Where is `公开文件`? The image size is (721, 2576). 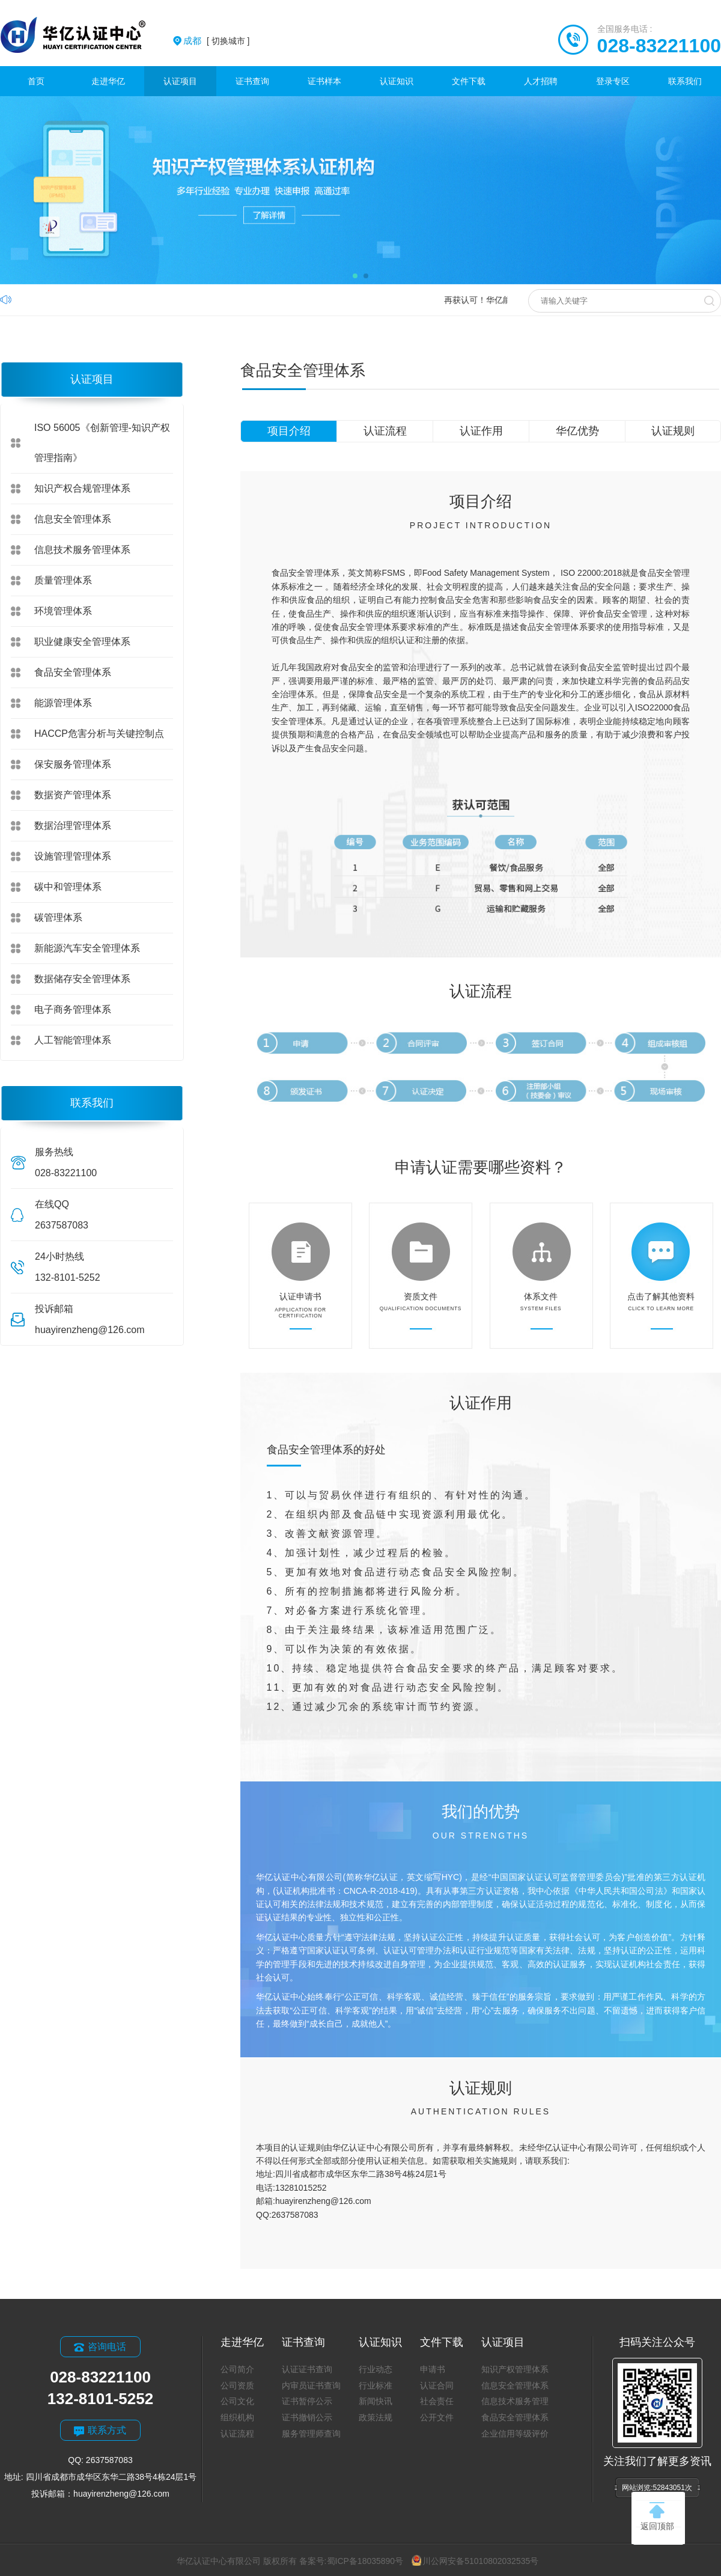
公开文件 is located at coordinates (437, 2417).